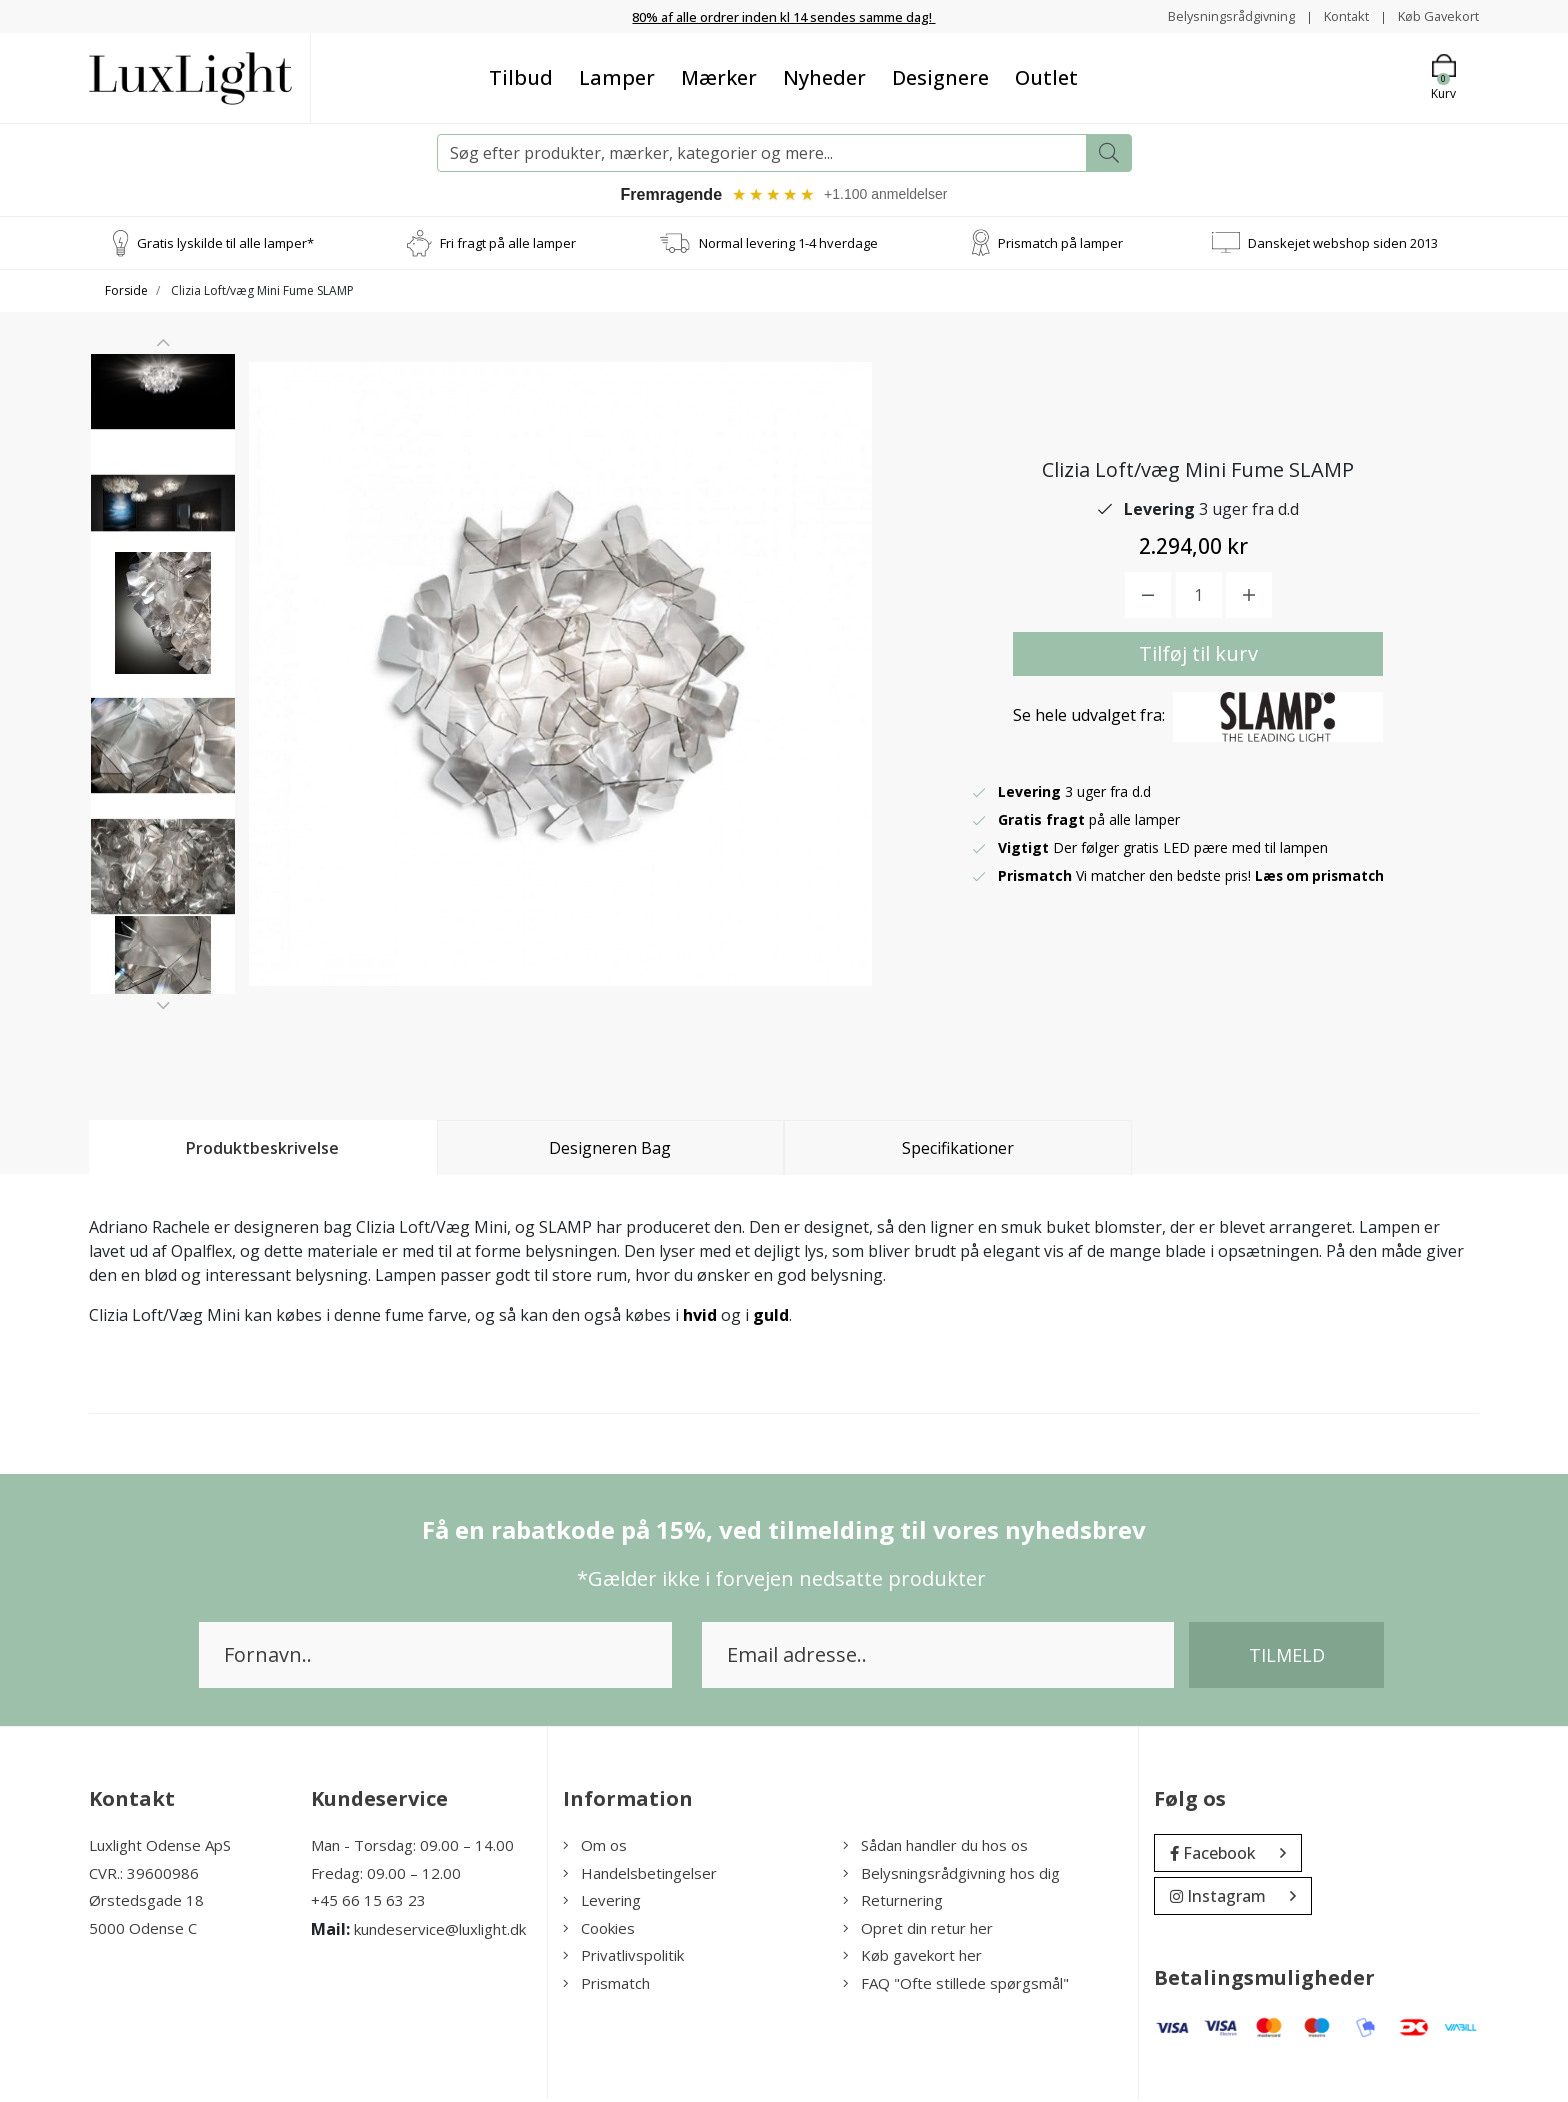 This screenshot has width=1568, height=2102. Describe the element at coordinates (508, 245) in the screenshot. I see `Fri fragt på alle lamper` at that location.